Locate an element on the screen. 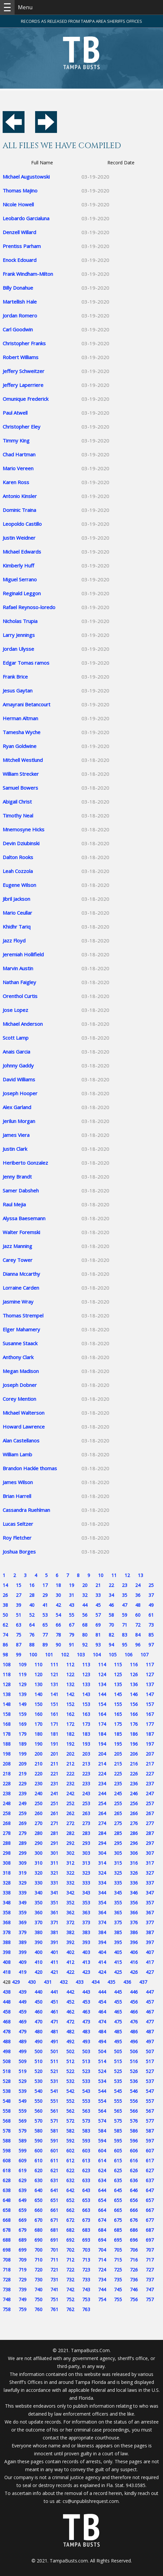 This screenshot has height=2576, width=163. 302 is located at coordinates (70, 1853).